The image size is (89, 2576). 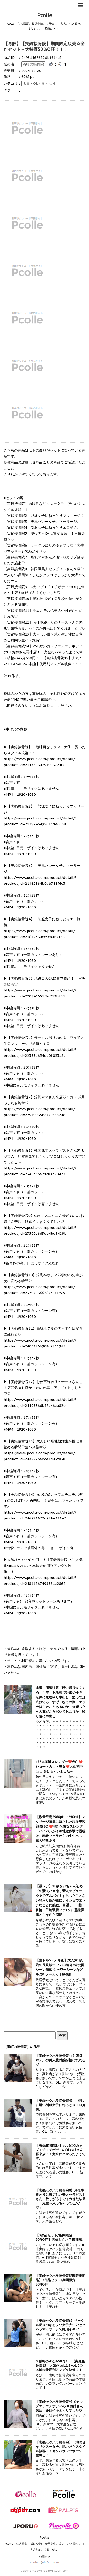 I want to click on Pcolle, so click(x=44, y=15).